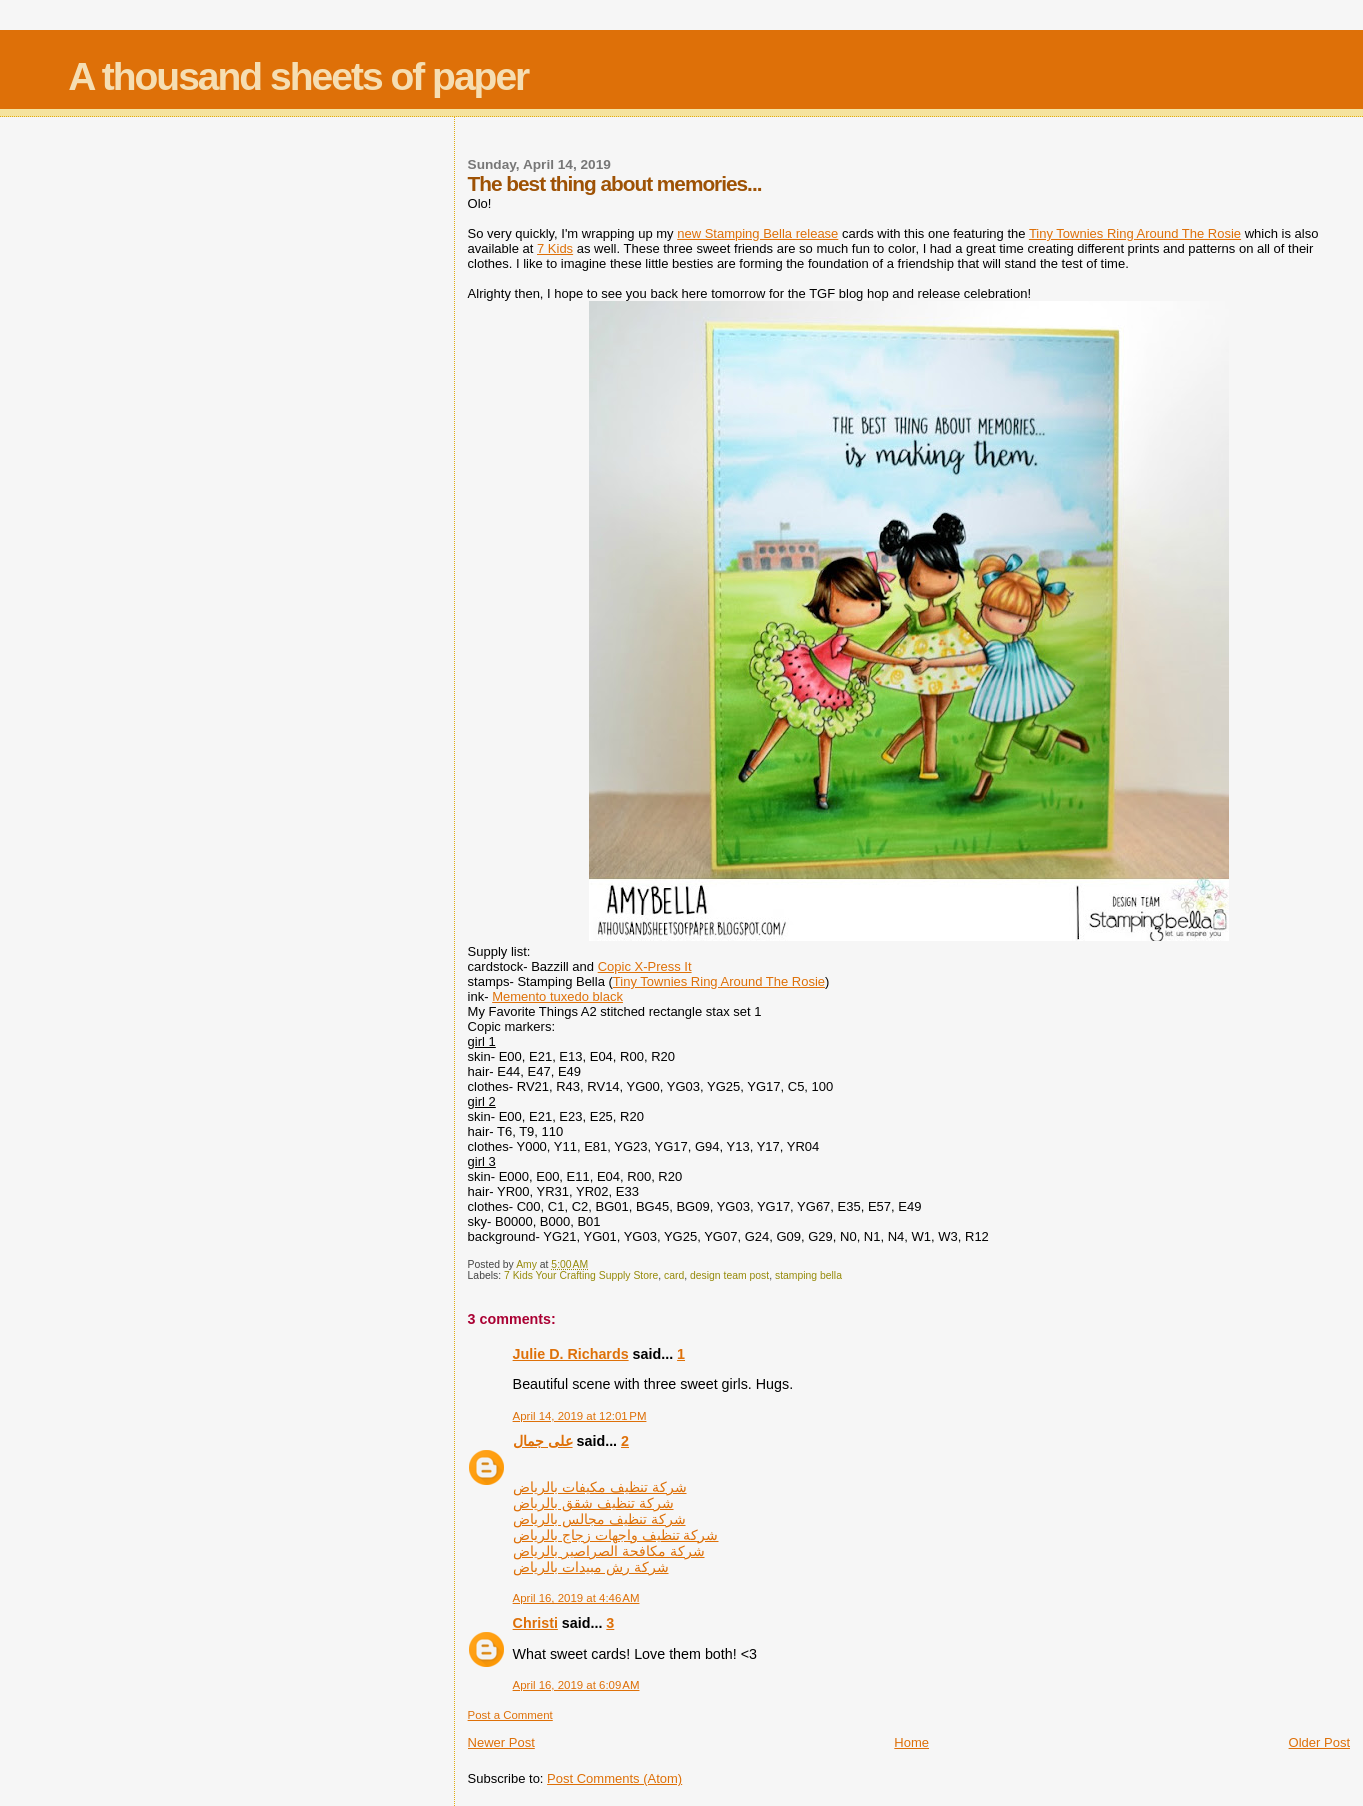  Describe the element at coordinates (535, 1623) in the screenshot. I see `Christi` at that location.